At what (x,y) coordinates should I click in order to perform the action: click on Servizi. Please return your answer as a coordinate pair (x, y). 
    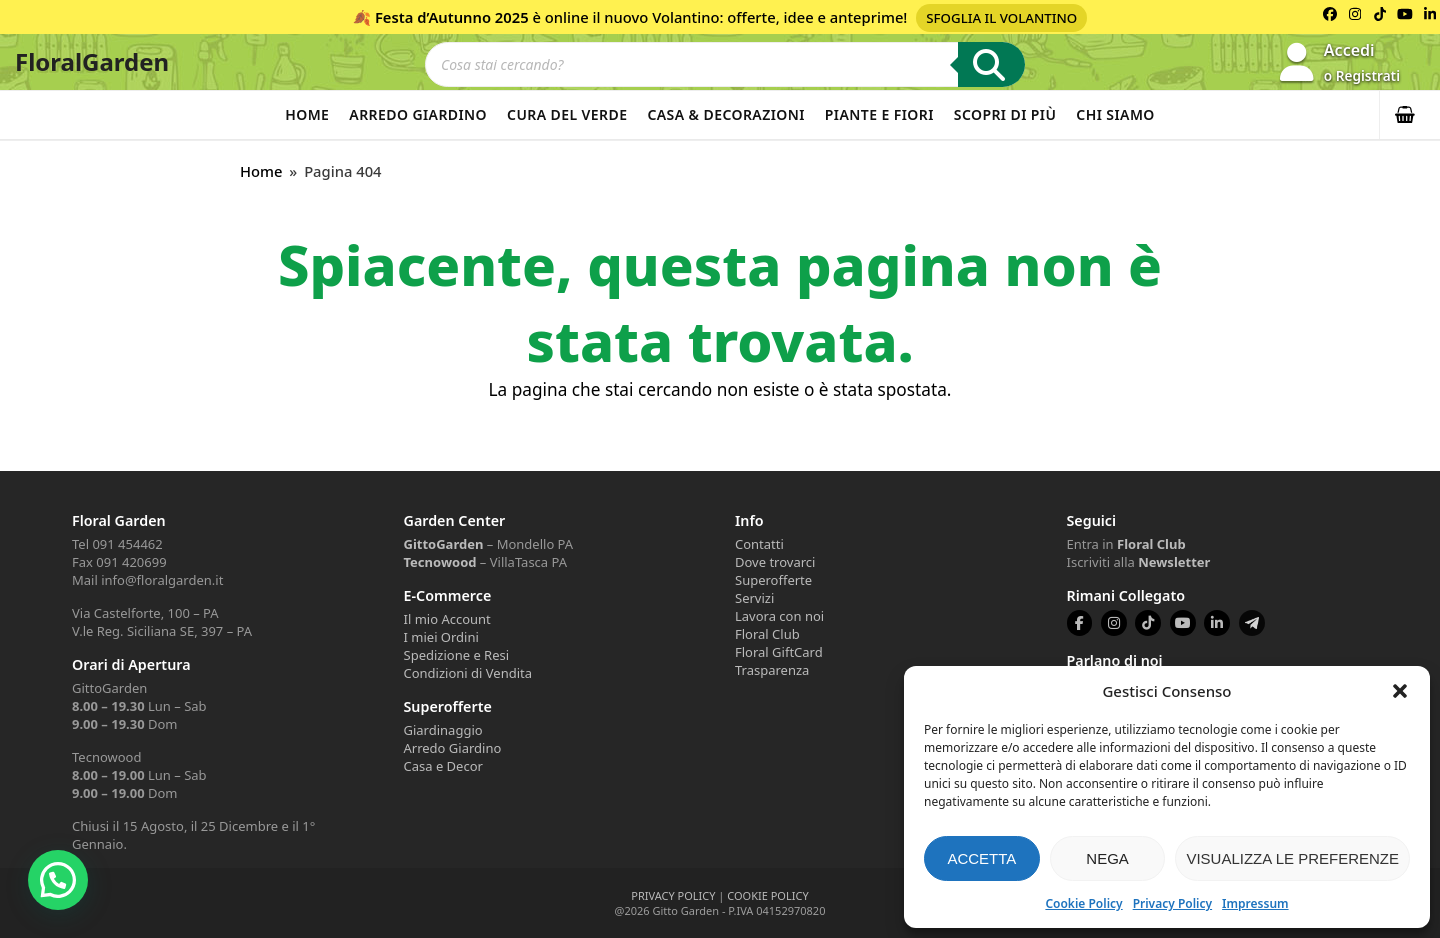
    Looking at the image, I should click on (754, 598).